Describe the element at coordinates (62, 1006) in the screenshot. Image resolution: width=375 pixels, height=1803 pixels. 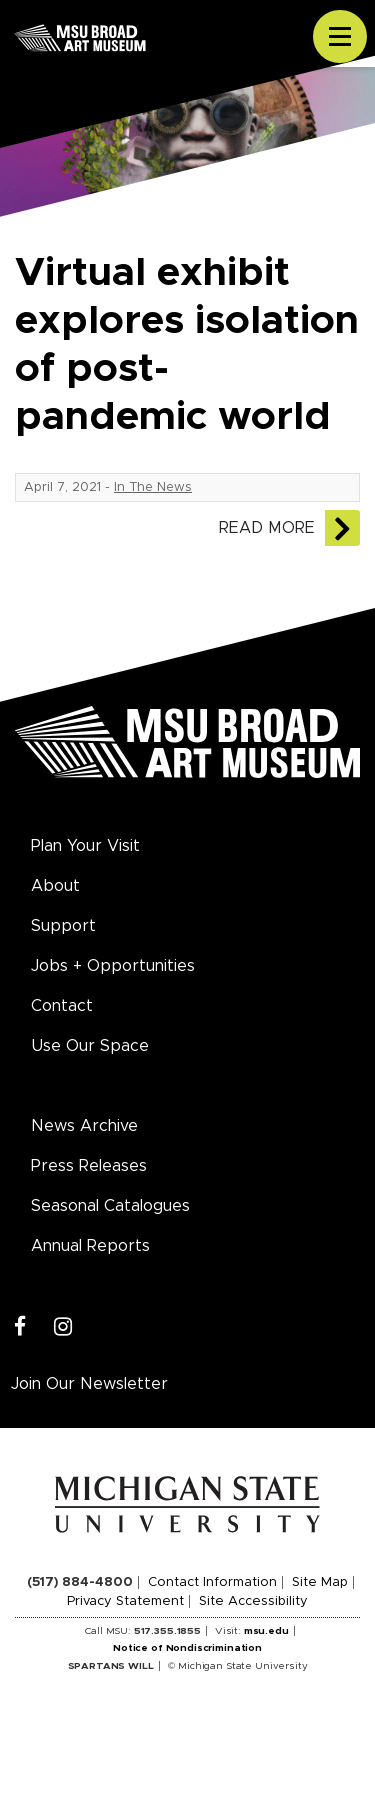
I see `Contact` at that location.